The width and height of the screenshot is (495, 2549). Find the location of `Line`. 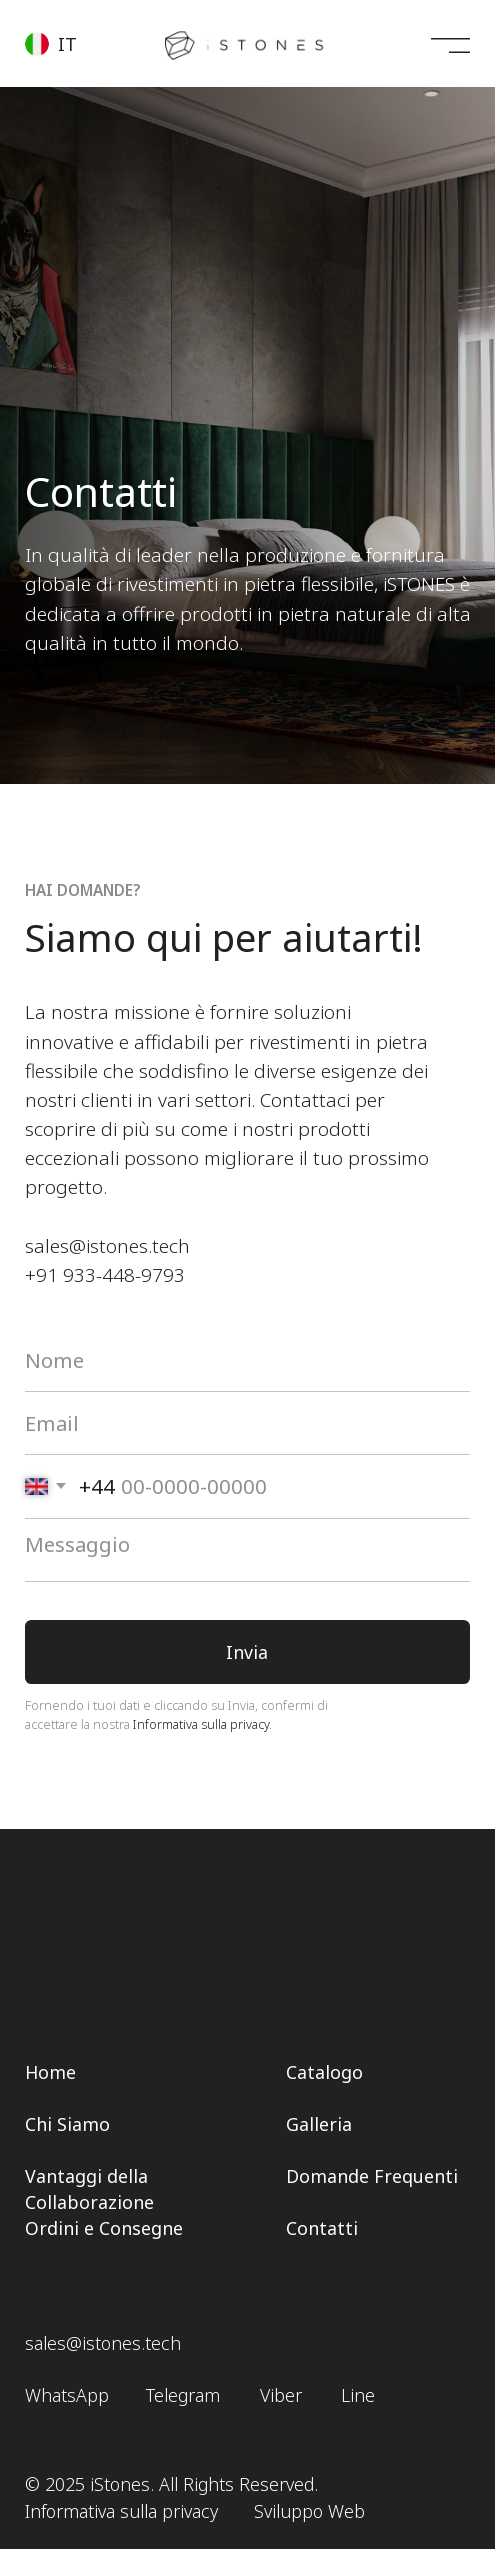

Line is located at coordinates (358, 2395).